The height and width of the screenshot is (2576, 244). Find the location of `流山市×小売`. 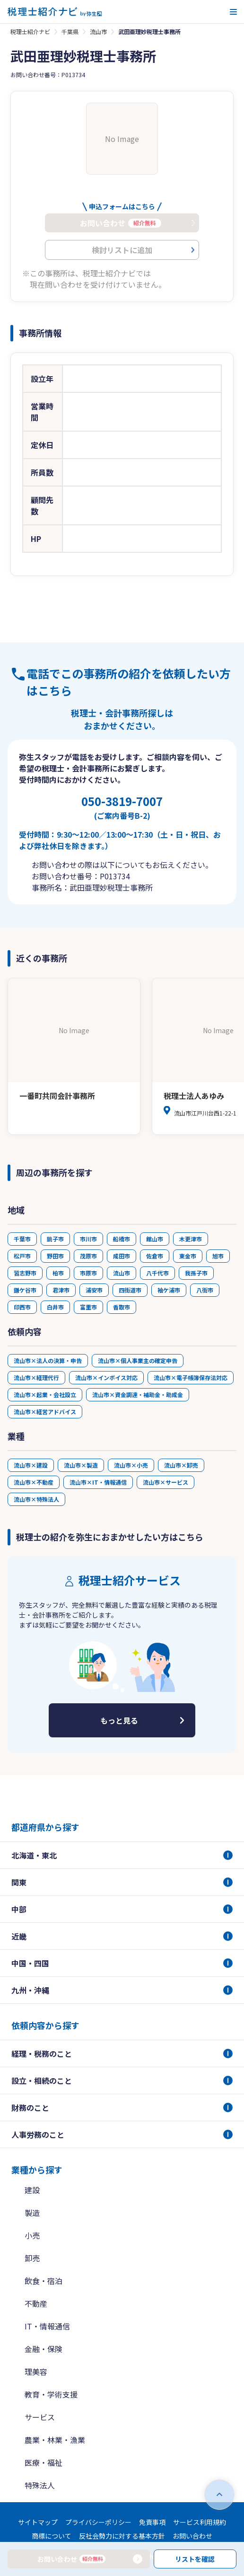

流山市×小売 is located at coordinates (131, 1465).